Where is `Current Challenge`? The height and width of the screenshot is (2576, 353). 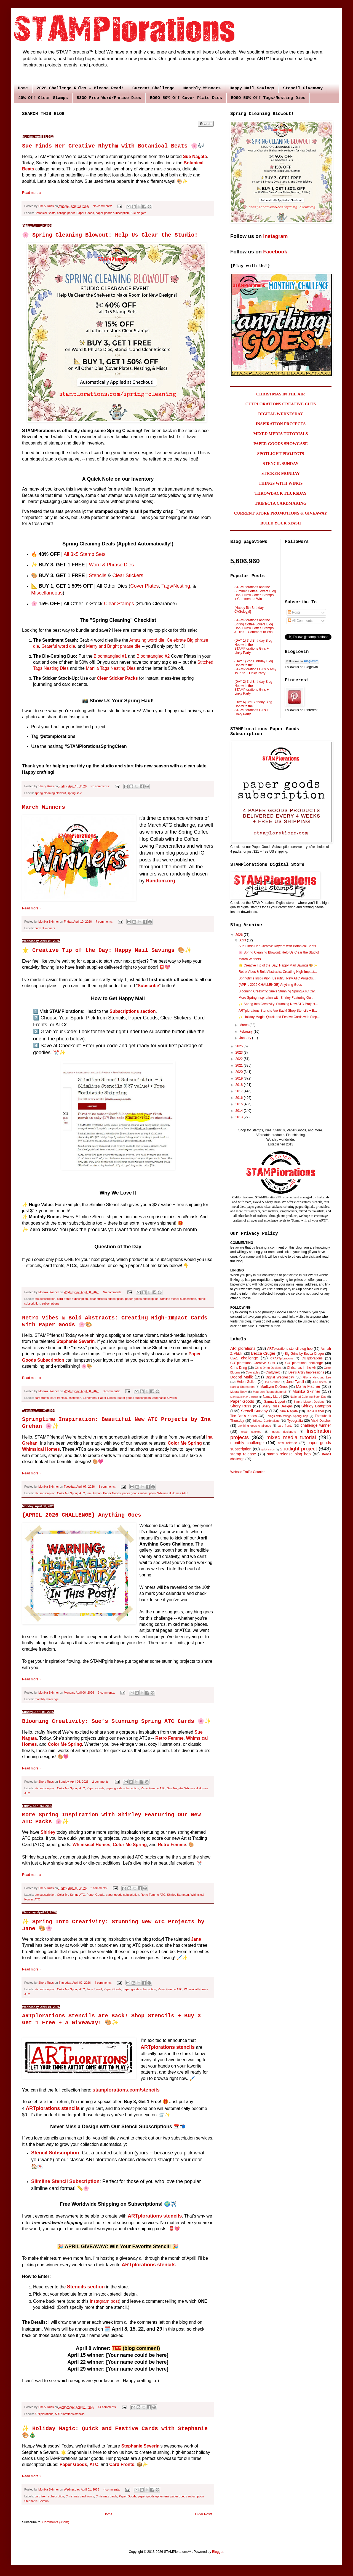
Current Challenge is located at coordinates (153, 88).